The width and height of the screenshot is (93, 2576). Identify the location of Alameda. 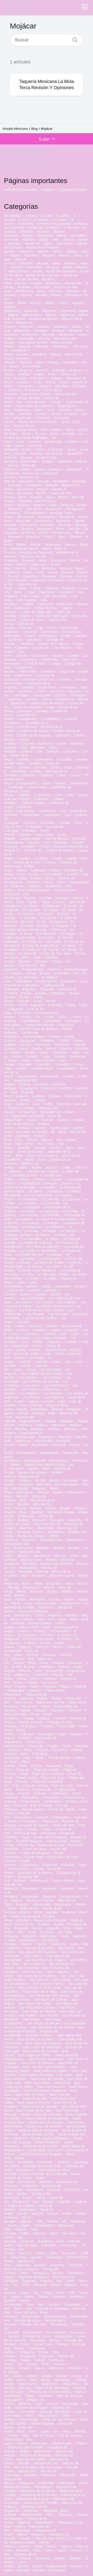
(30, 255).